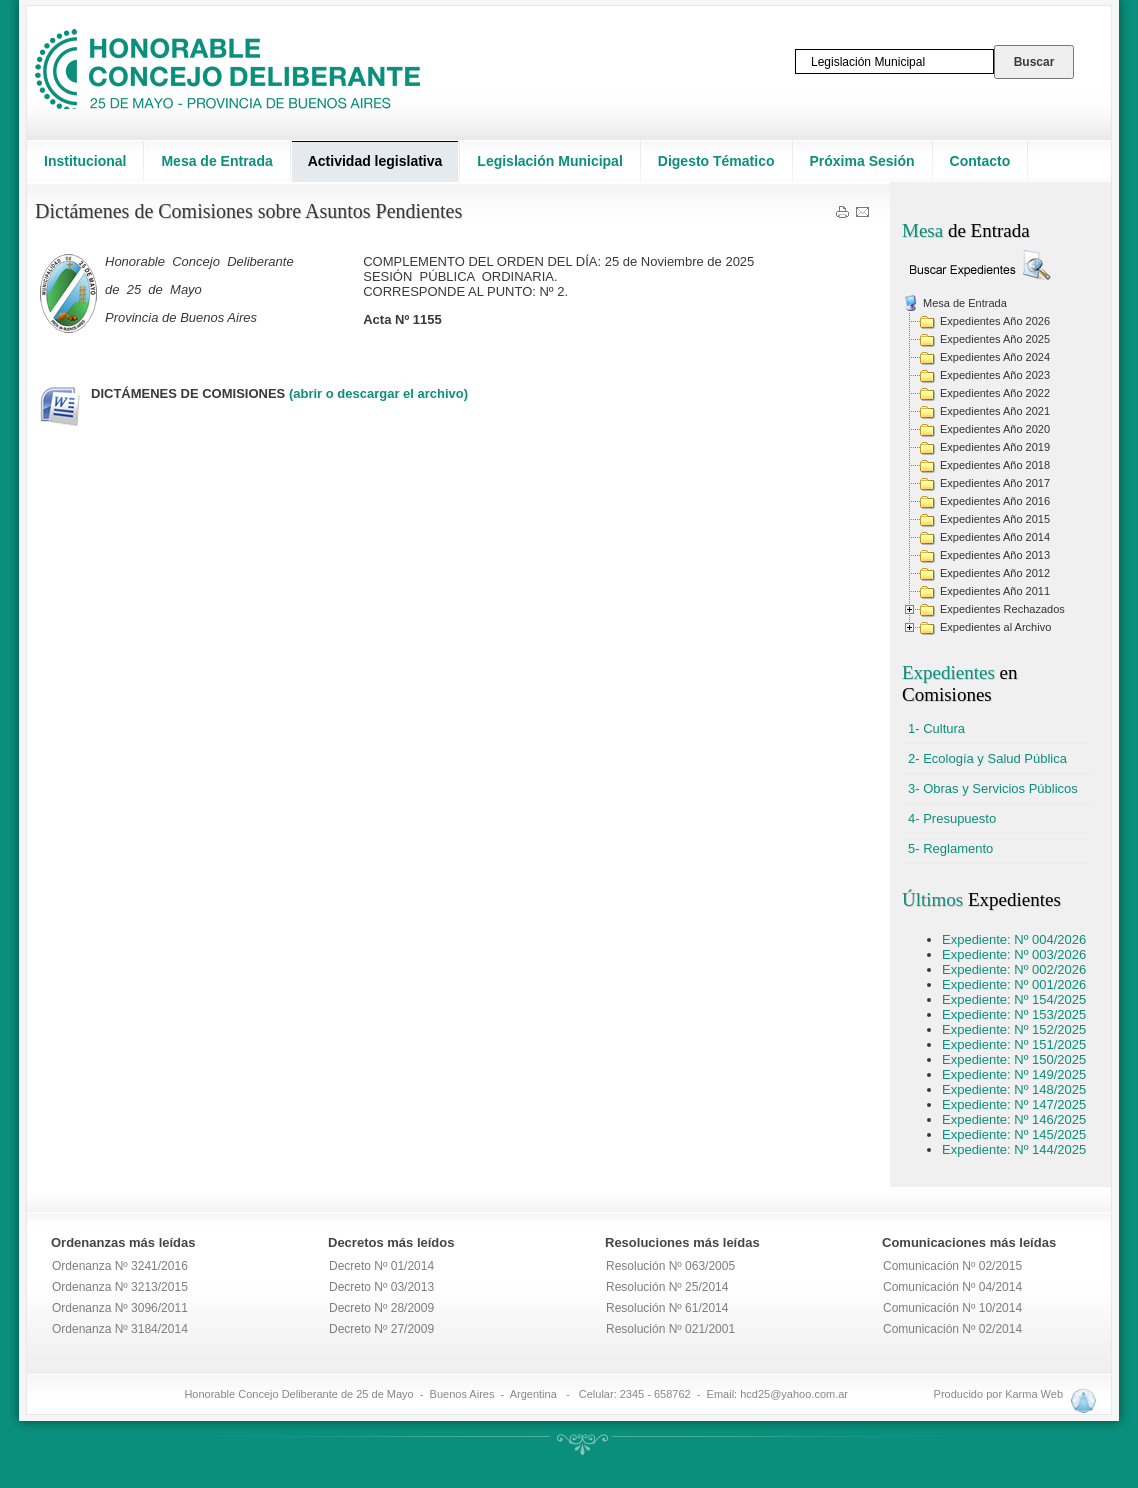  I want to click on Expedientes Año 2025, so click(995, 339).